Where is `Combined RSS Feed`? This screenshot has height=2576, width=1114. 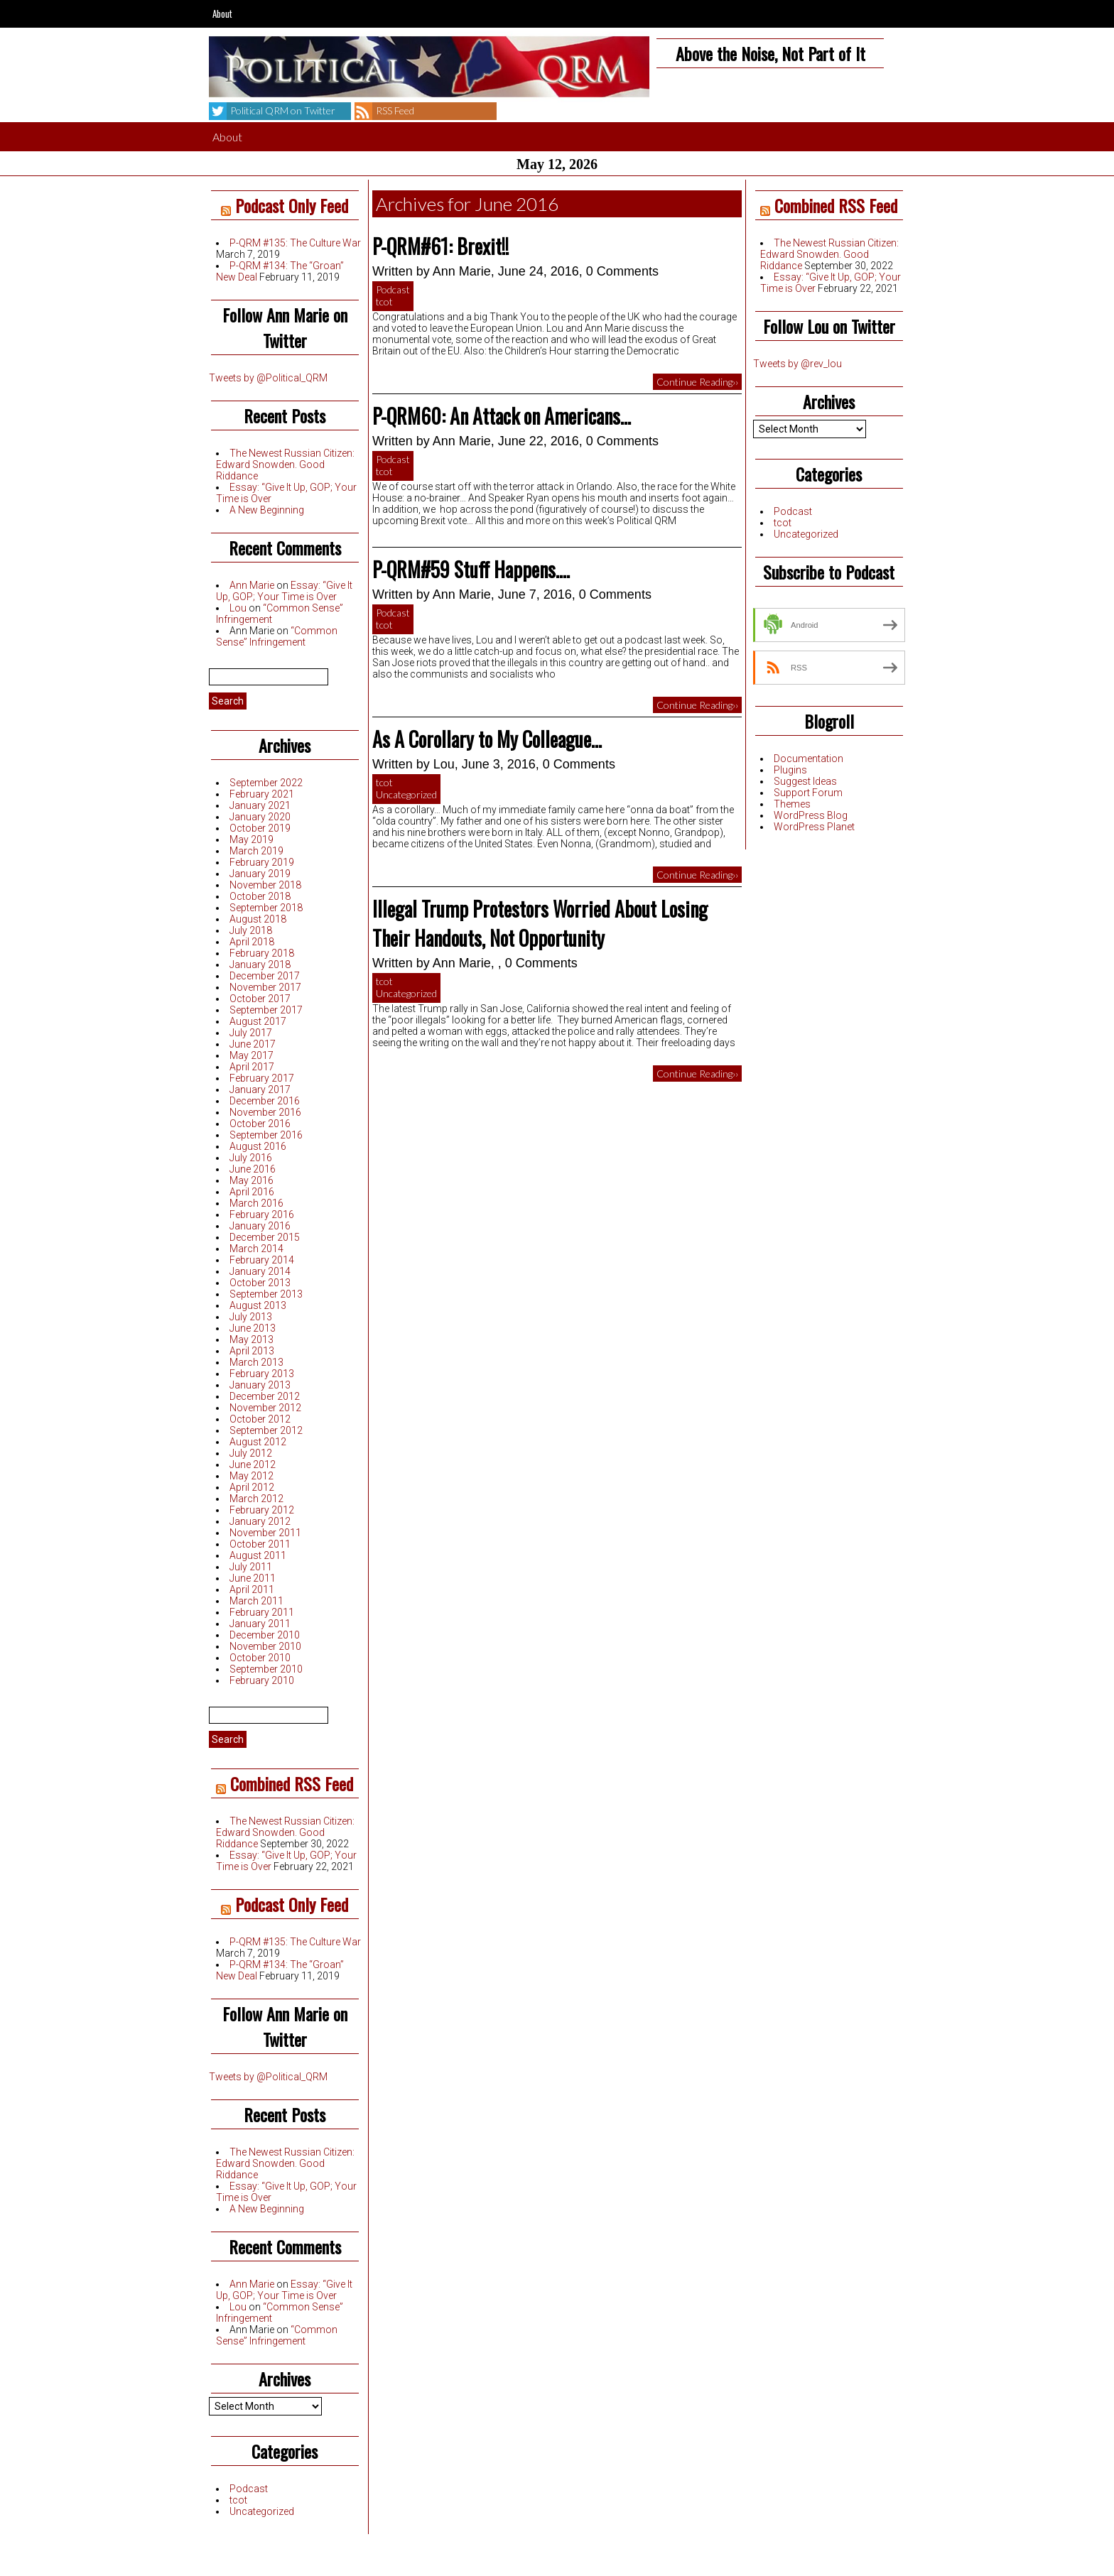
Combined RSS Feed is located at coordinates (291, 1783).